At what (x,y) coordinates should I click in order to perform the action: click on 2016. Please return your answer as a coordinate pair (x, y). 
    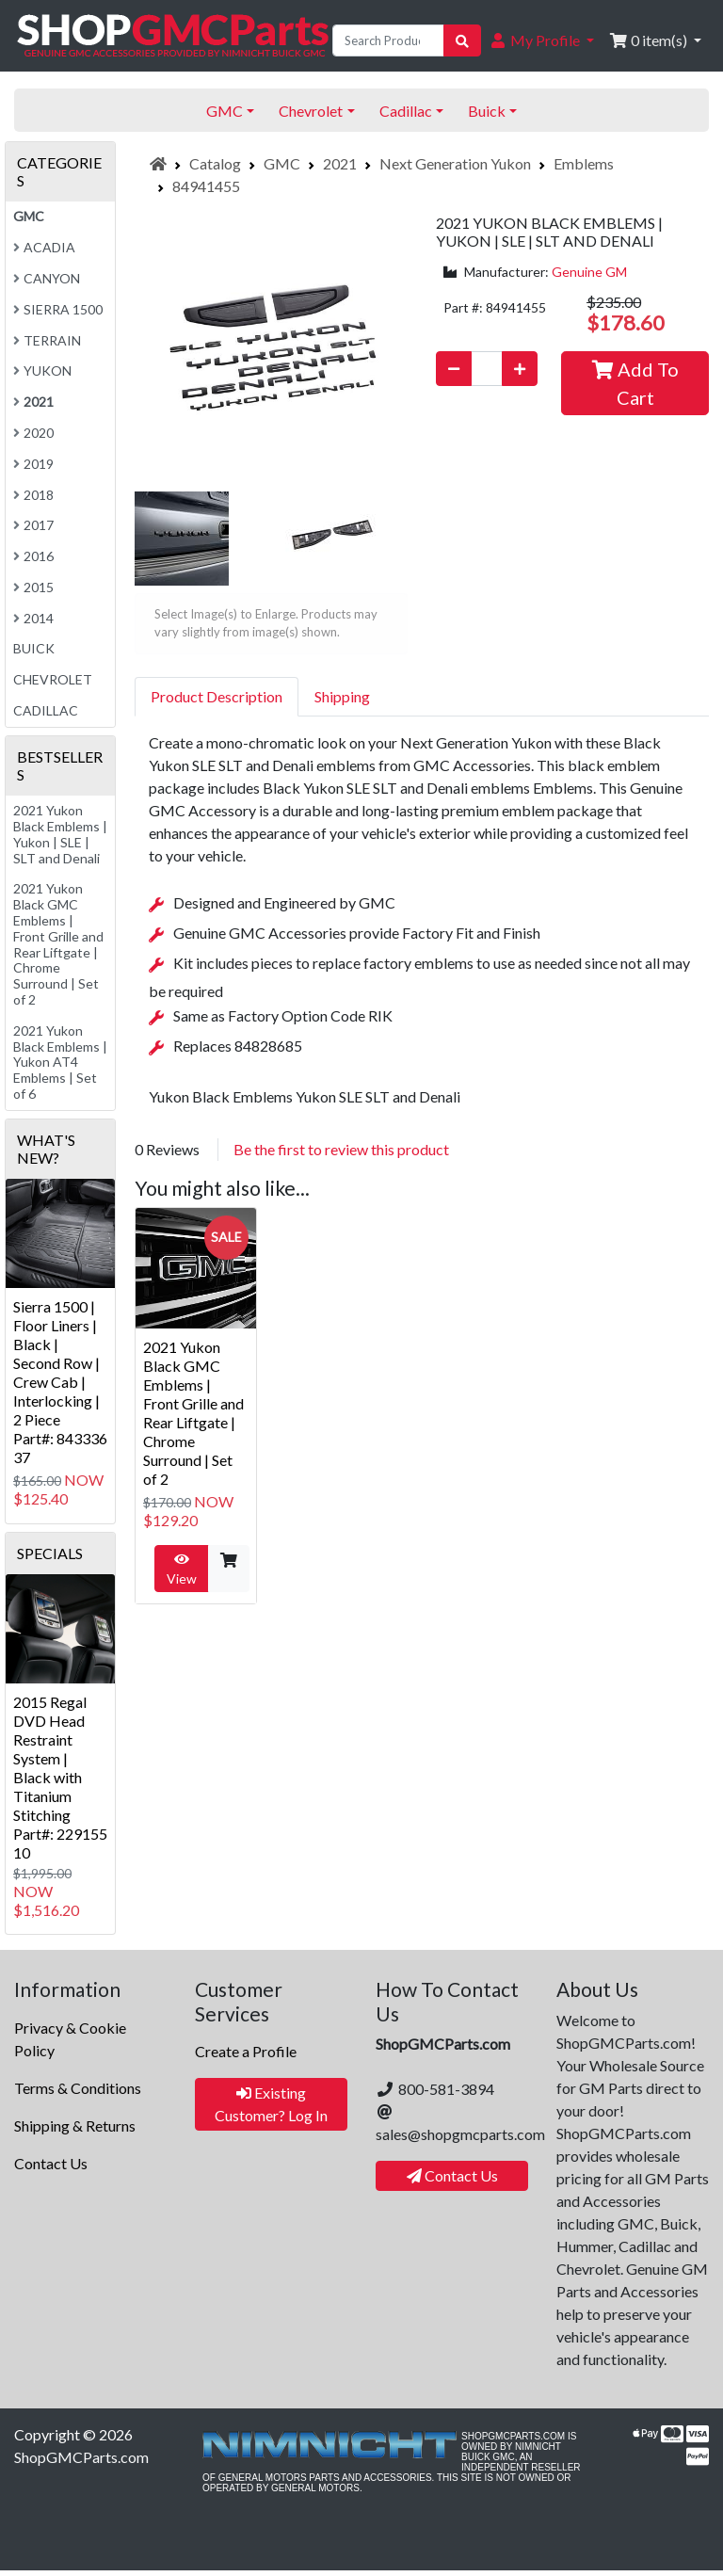
    Looking at the image, I should click on (33, 556).